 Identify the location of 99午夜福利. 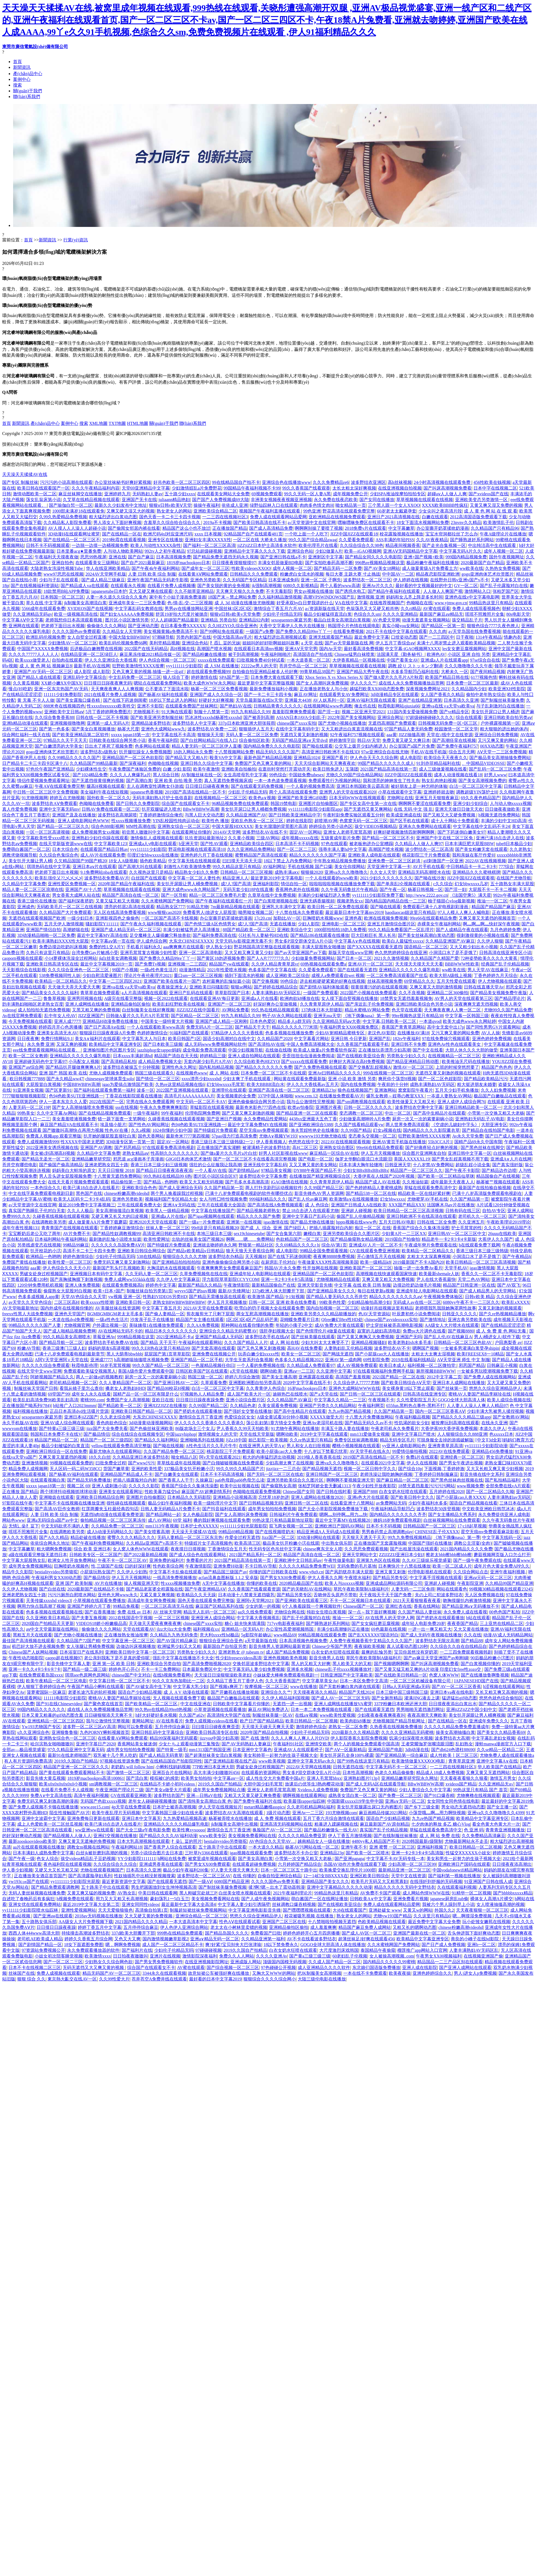
(172, 1113).